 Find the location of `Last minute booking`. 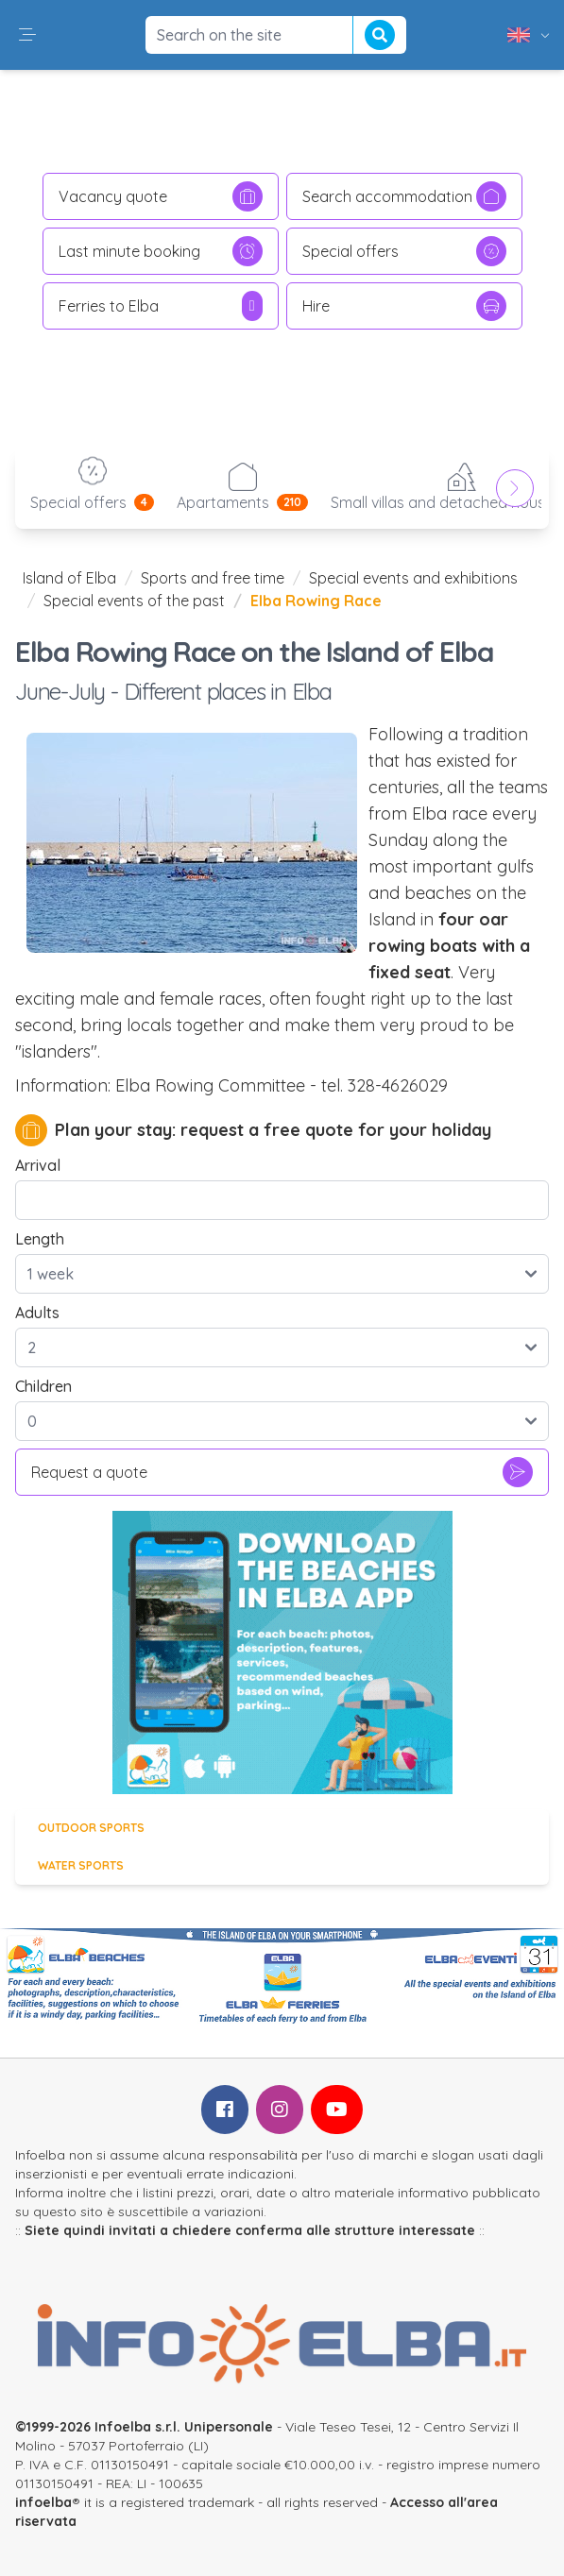

Last minute booking is located at coordinates (161, 251).